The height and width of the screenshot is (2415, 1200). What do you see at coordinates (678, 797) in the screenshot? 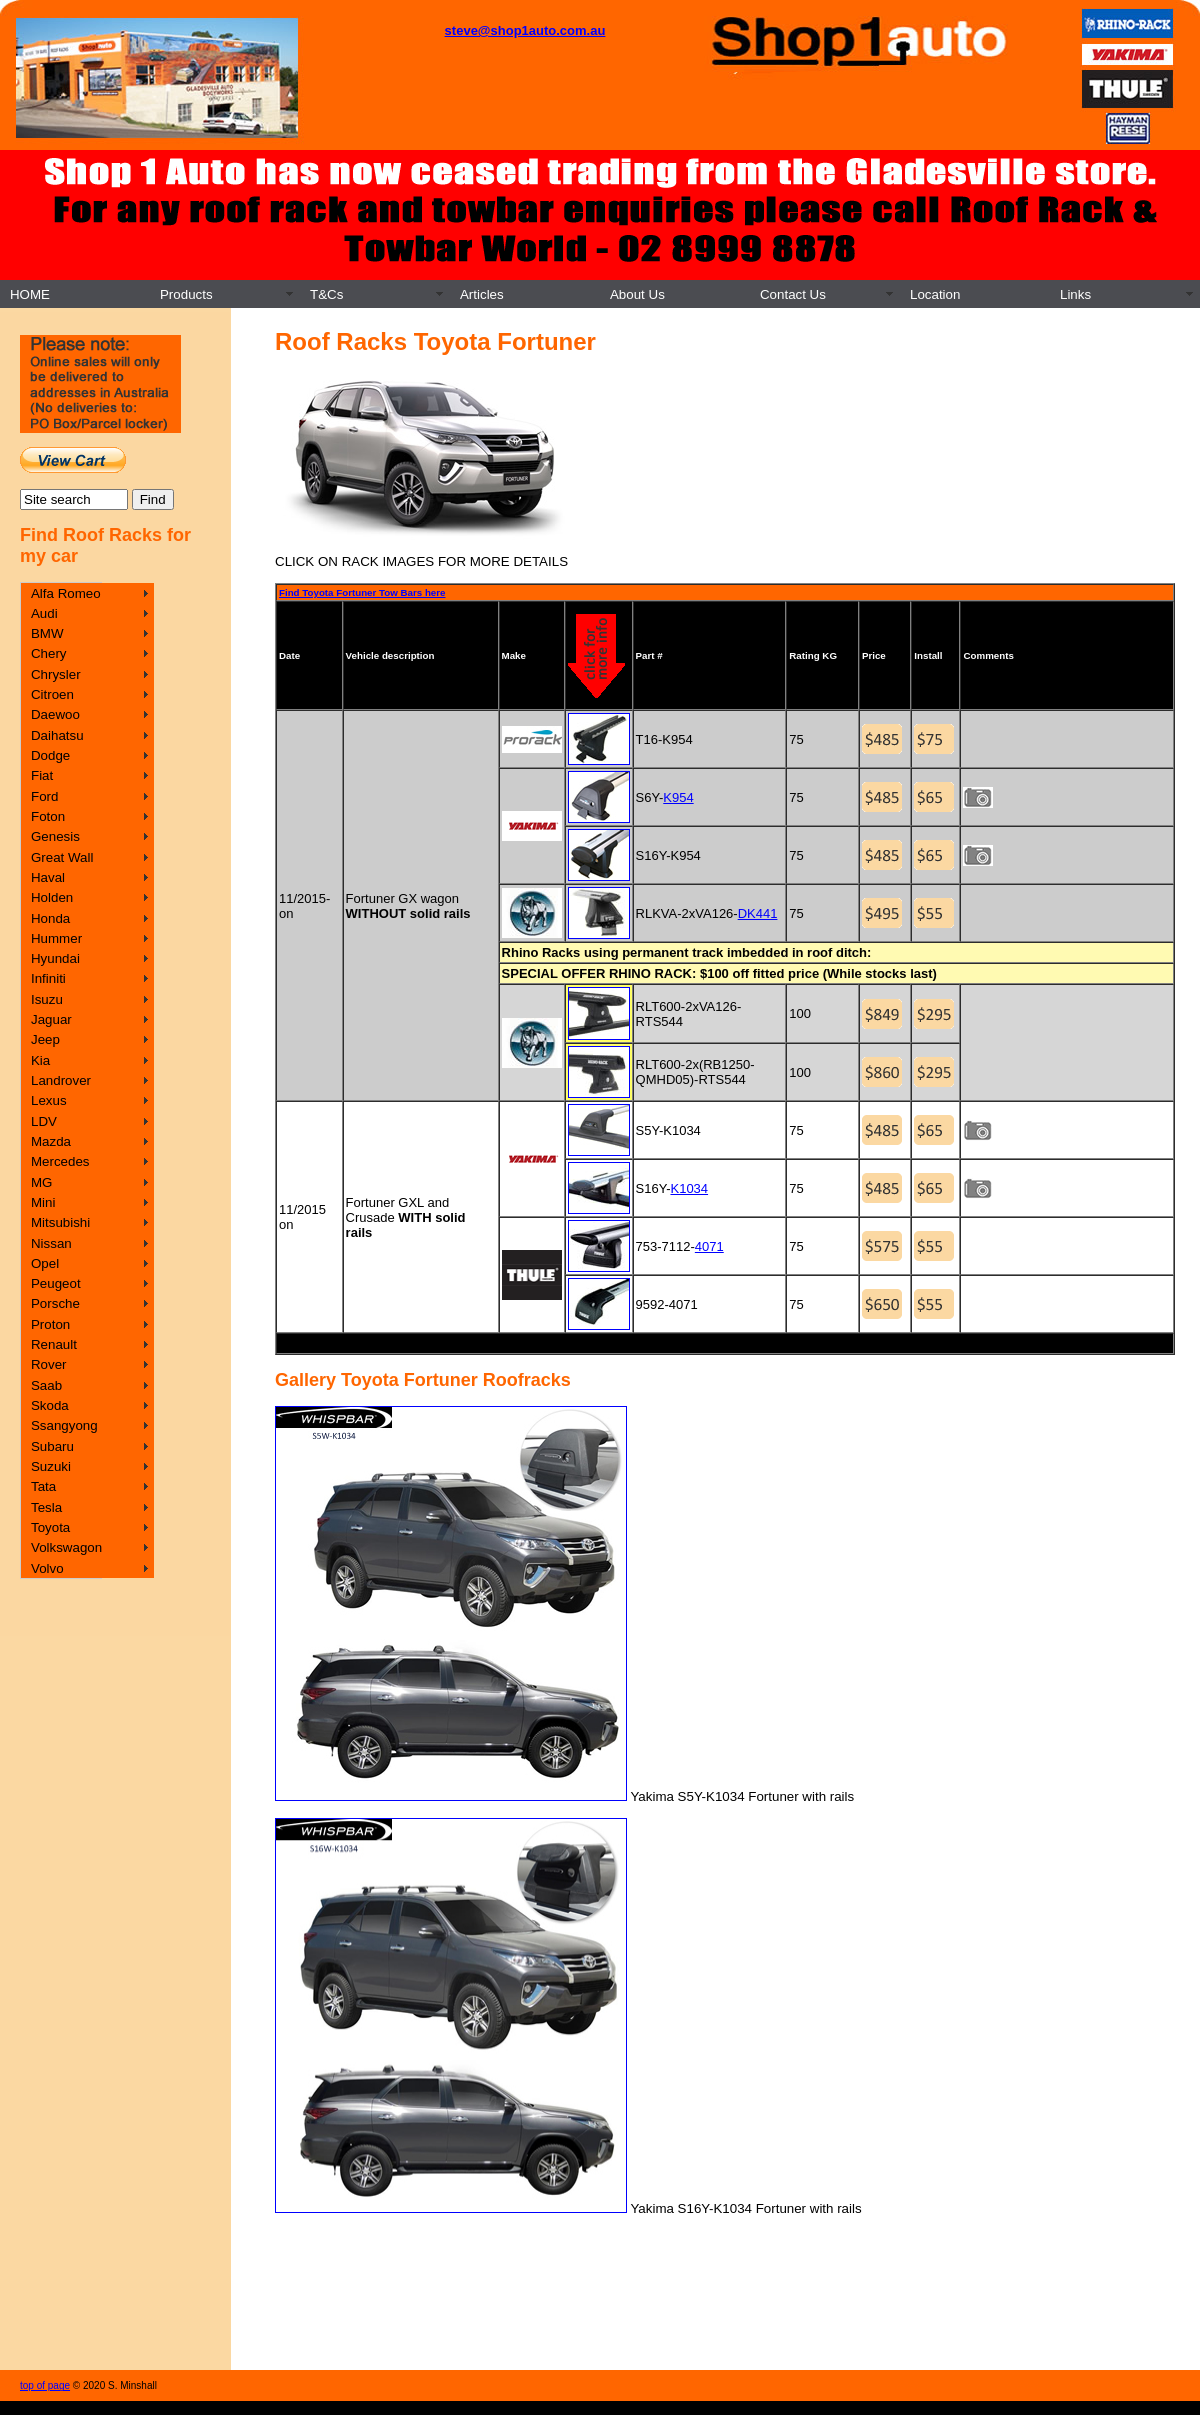
I see `K954` at bounding box center [678, 797].